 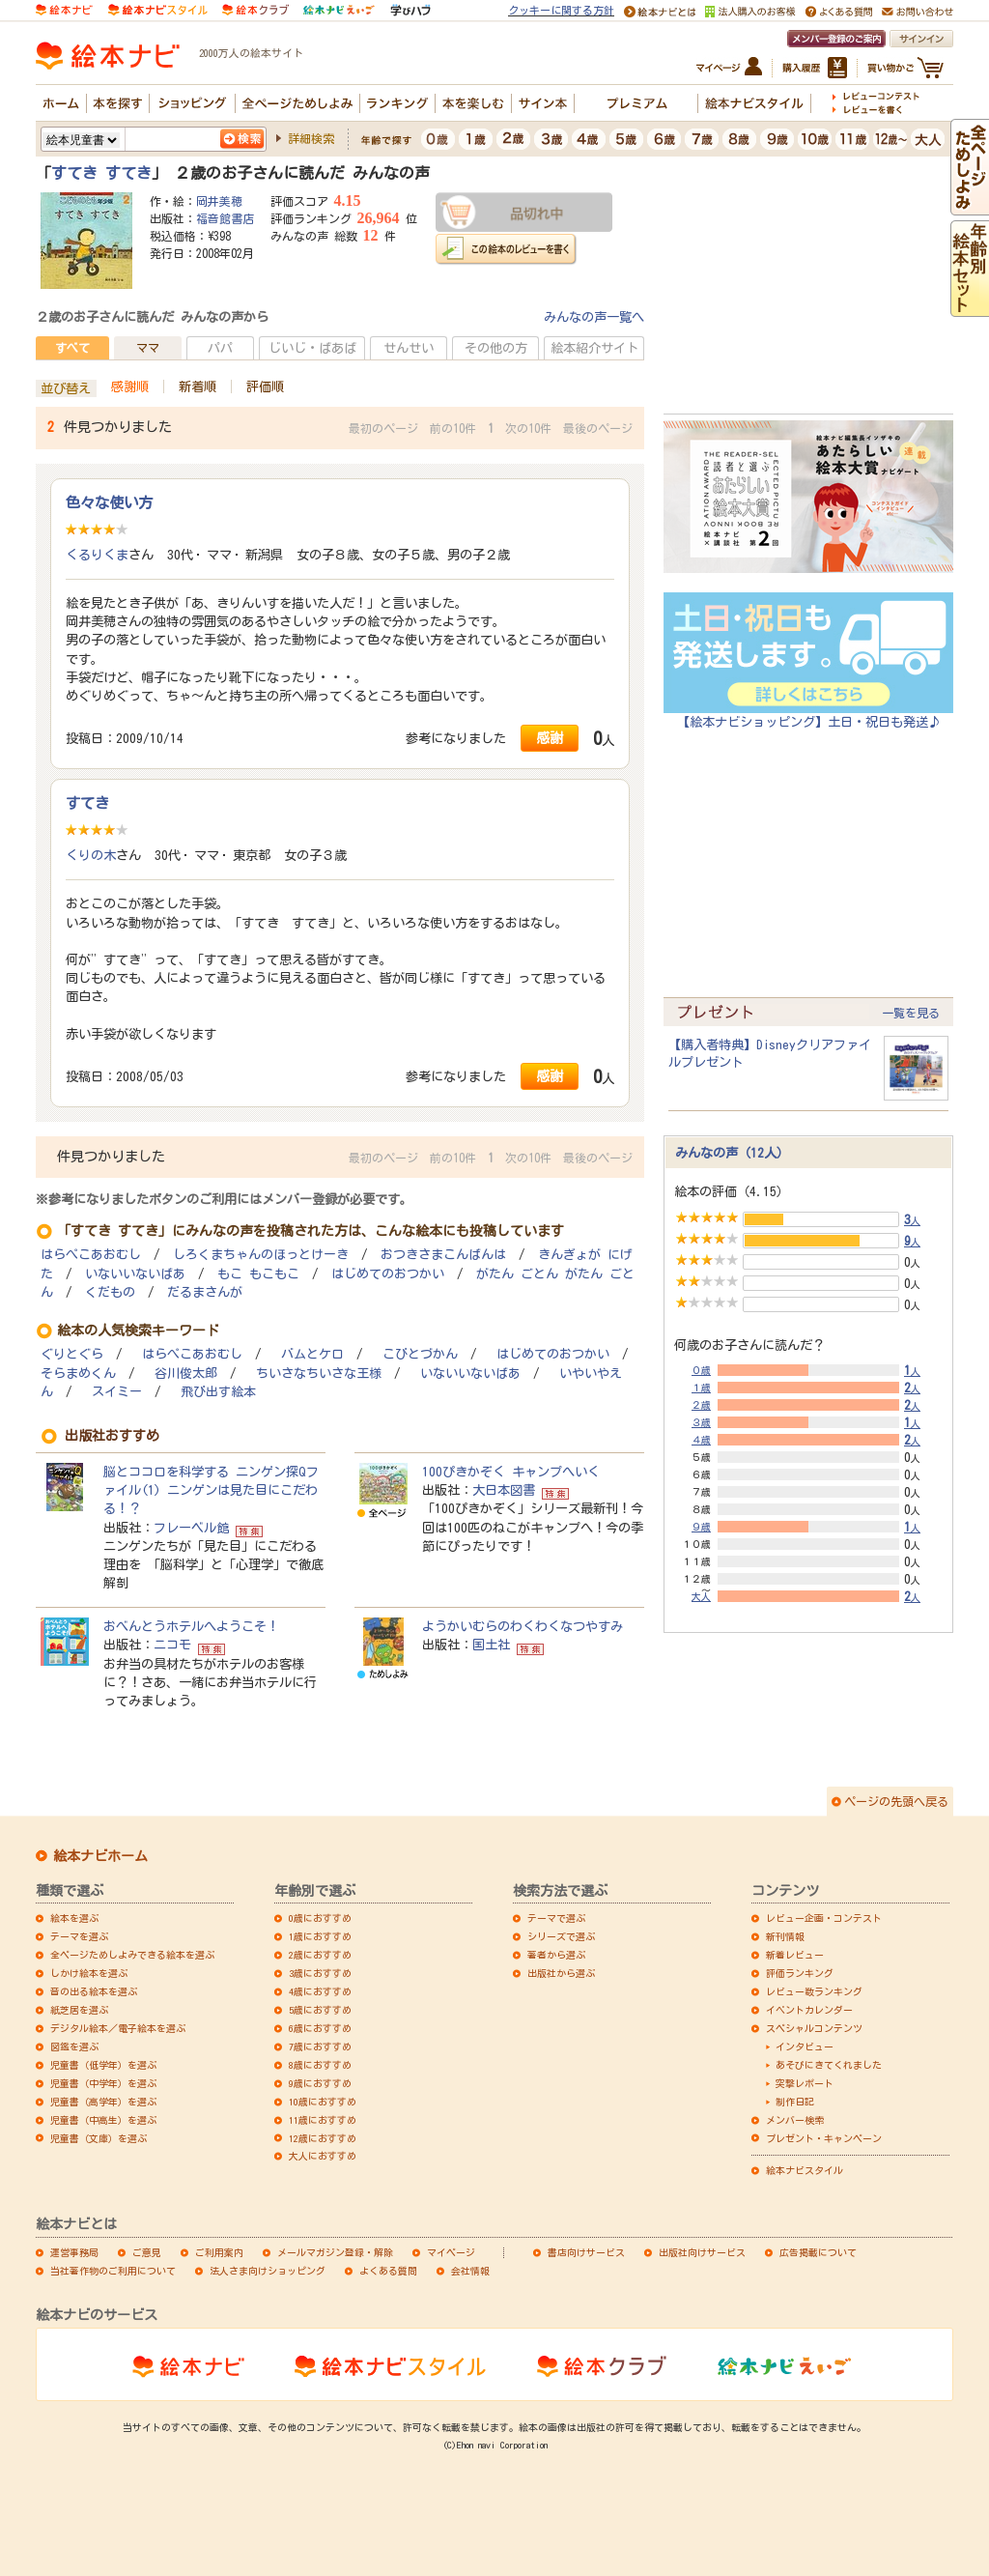 What do you see at coordinates (795, 2120) in the screenshot?
I see `メンバー検索` at bounding box center [795, 2120].